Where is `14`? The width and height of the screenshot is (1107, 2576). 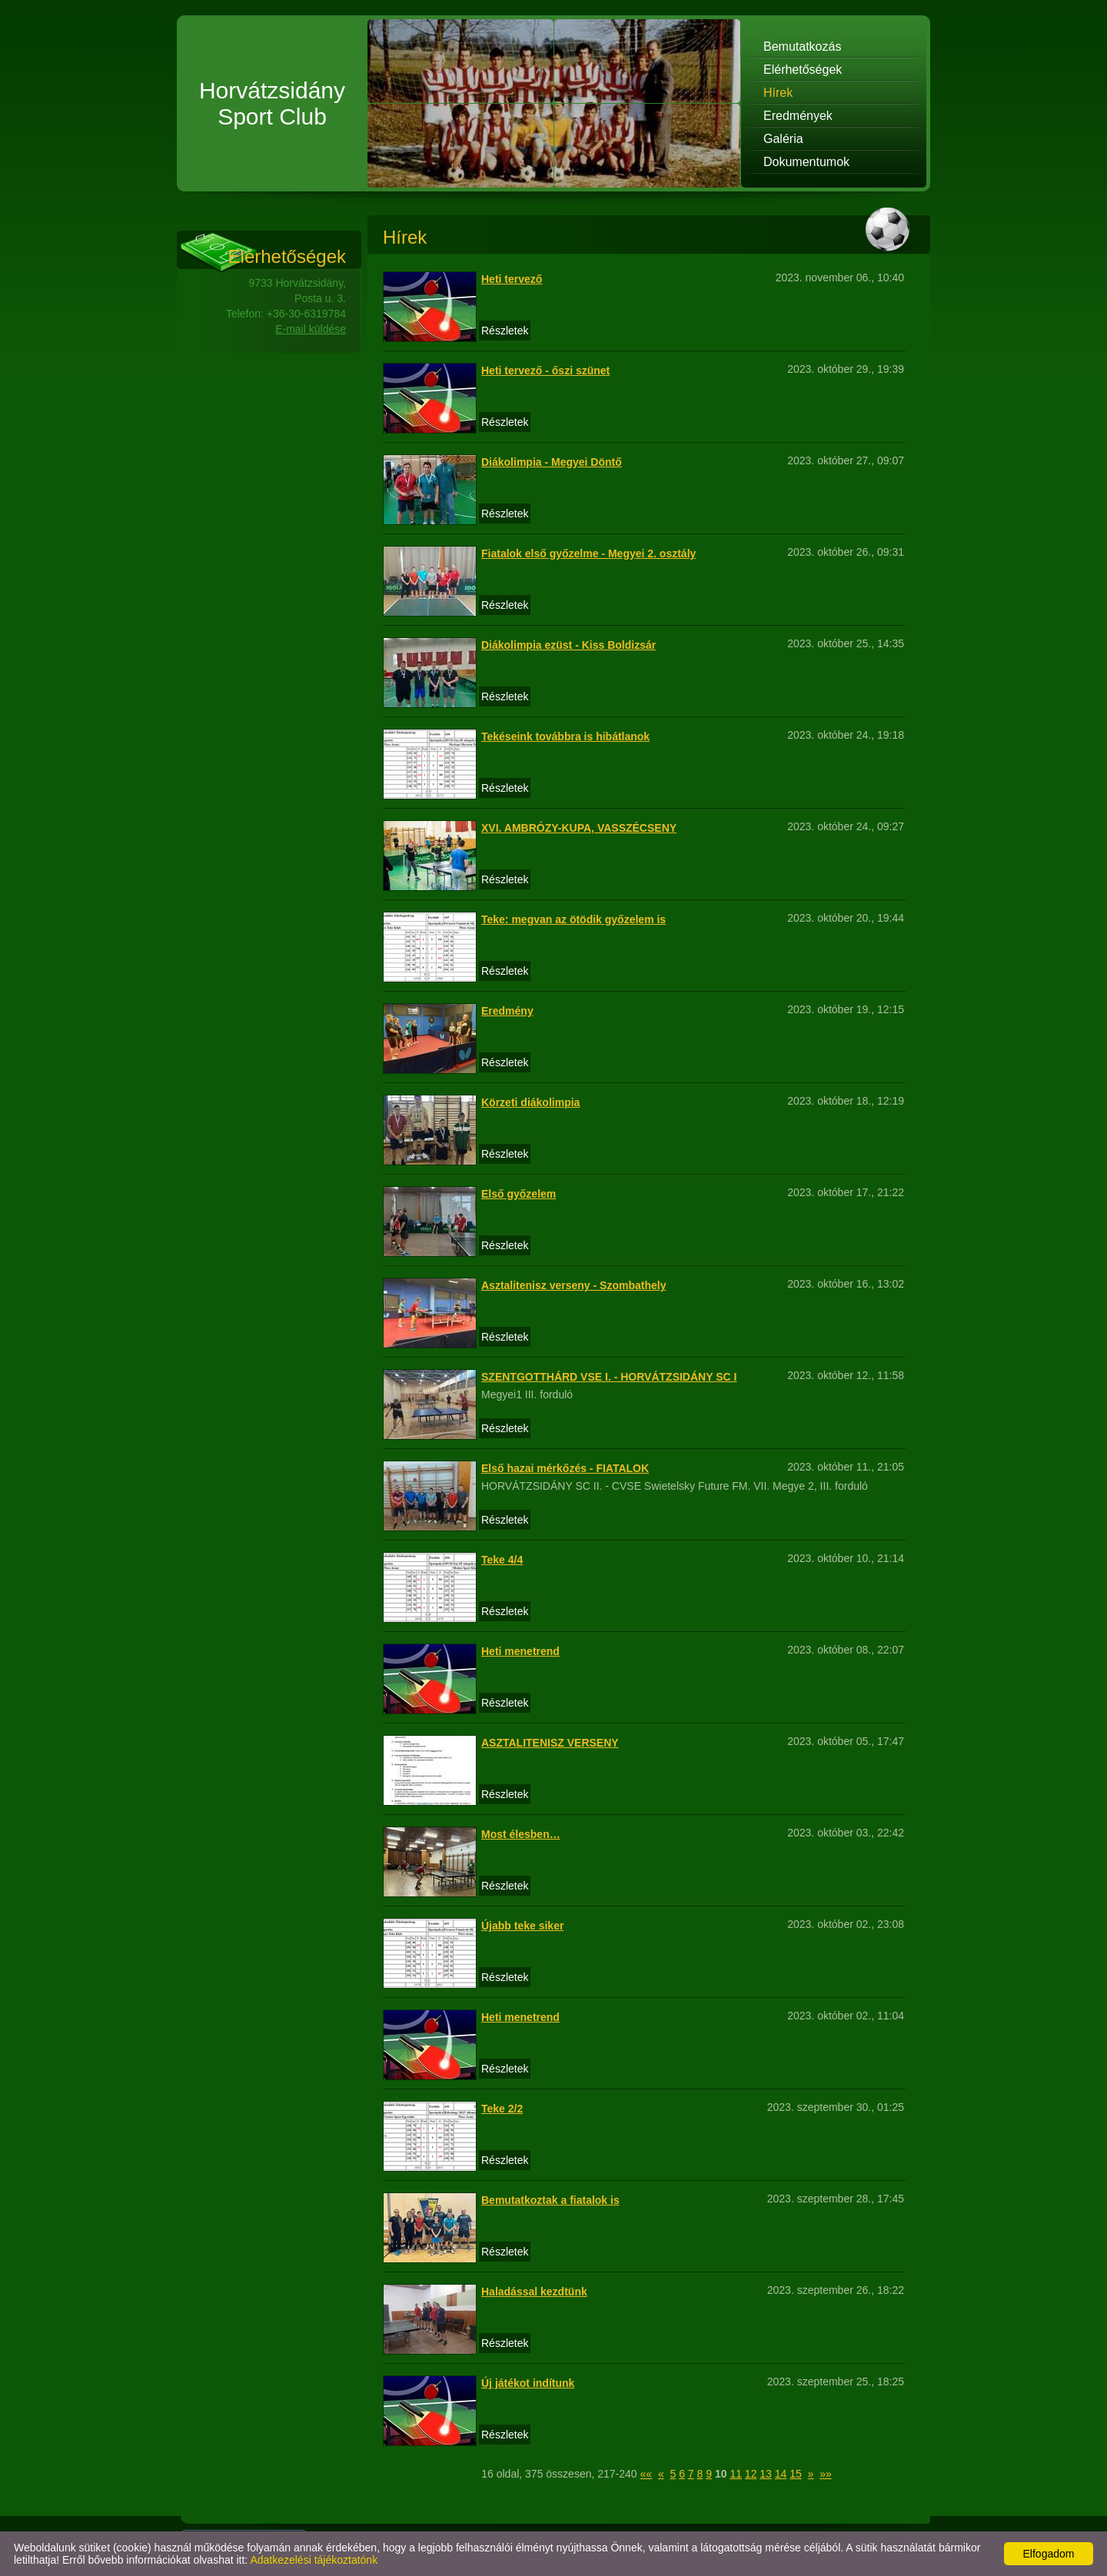 14 is located at coordinates (781, 2474).